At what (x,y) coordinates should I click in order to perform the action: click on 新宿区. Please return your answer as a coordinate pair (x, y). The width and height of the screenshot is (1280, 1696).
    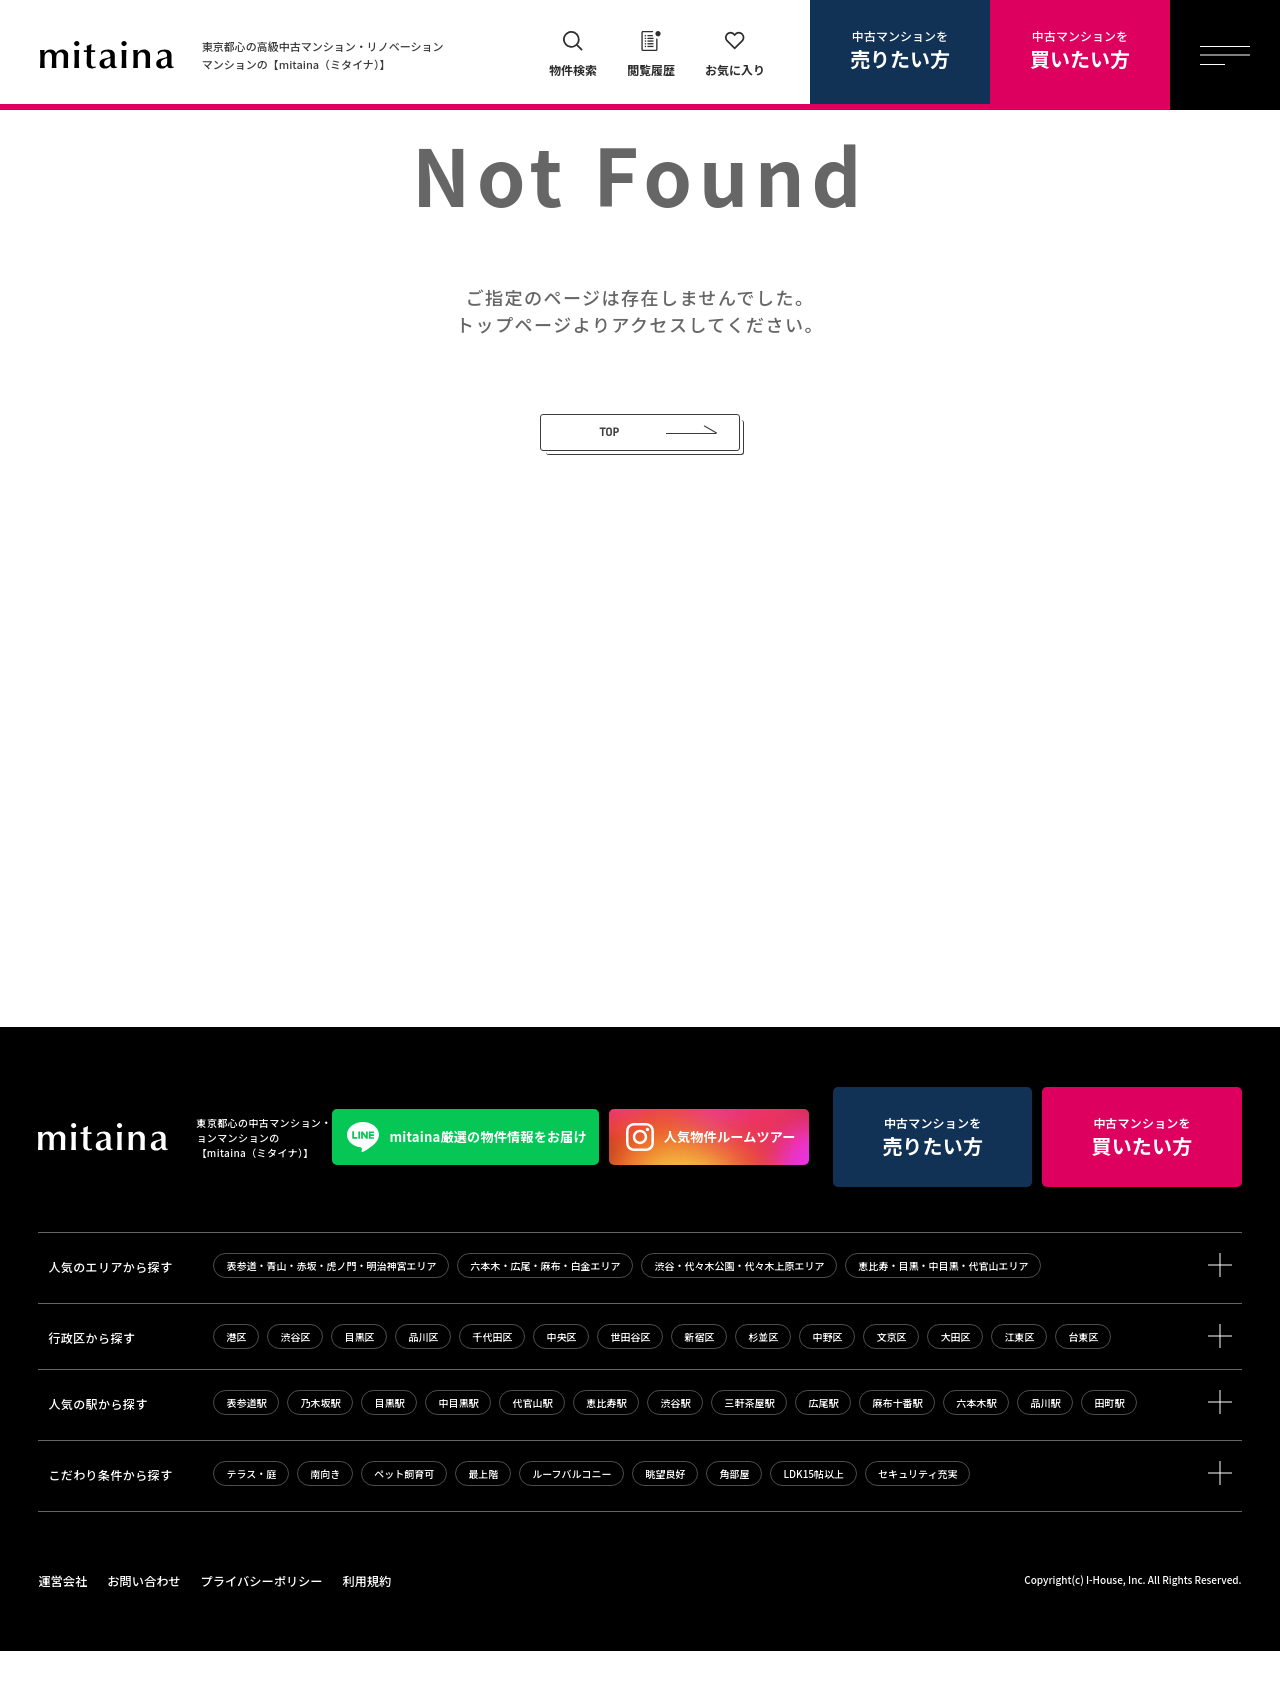
    Looking at the image, I should click on (699, 1382).